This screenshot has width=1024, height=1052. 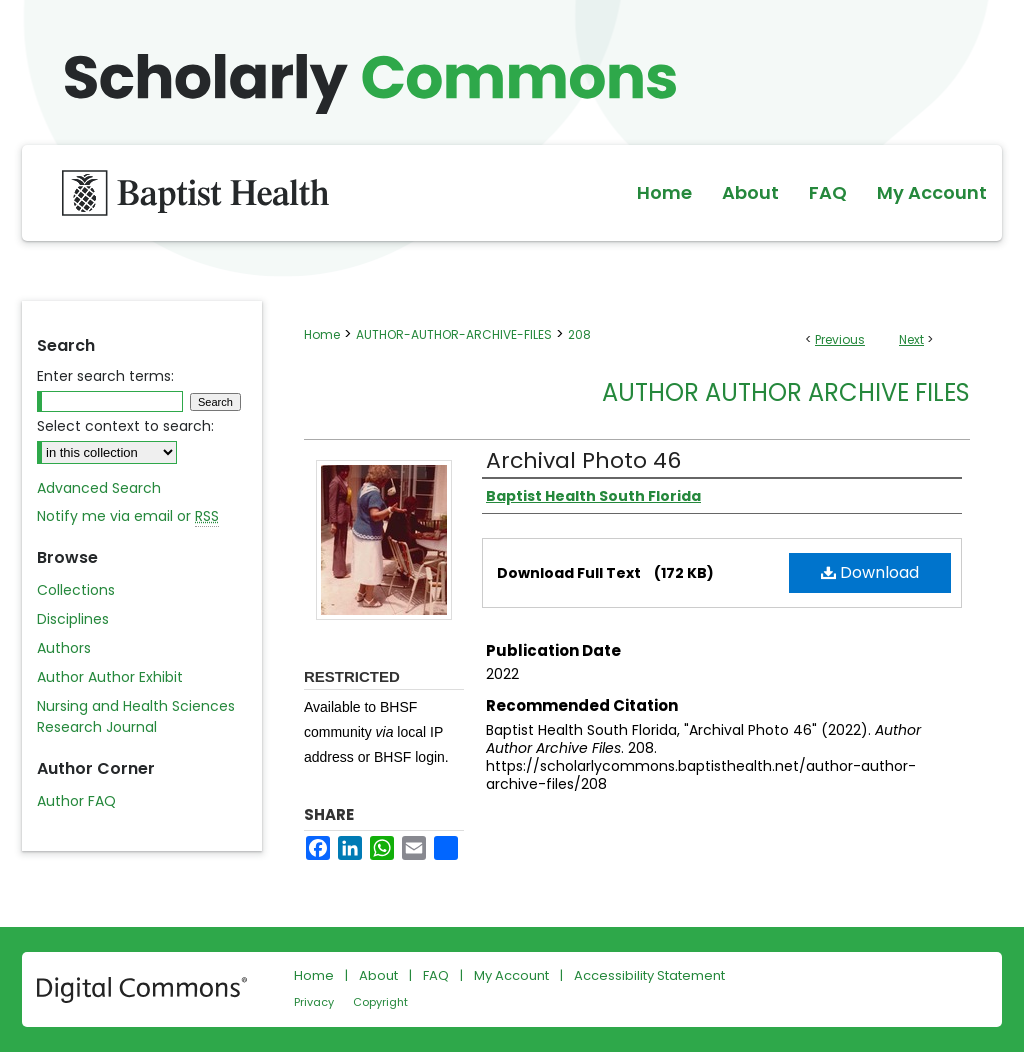 What do you see at coordinates (99, 488) in the screenshot?
I see `Advanced Search` at bounding box center [99, 488].